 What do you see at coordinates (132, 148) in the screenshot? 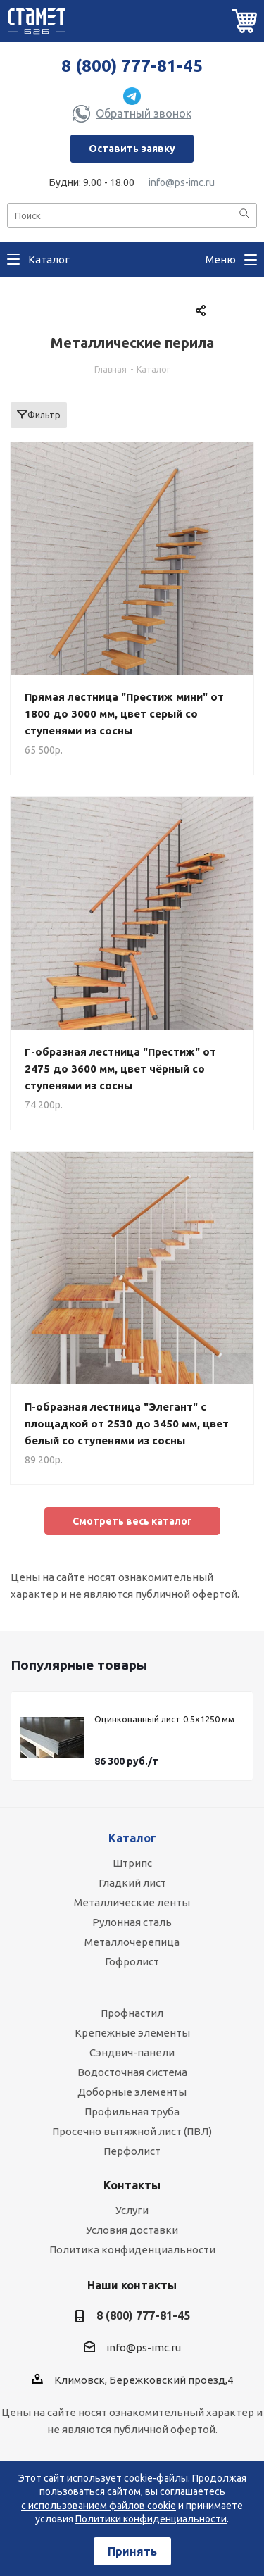
I see `Оставить заявку` at bounding box center [132, 148].